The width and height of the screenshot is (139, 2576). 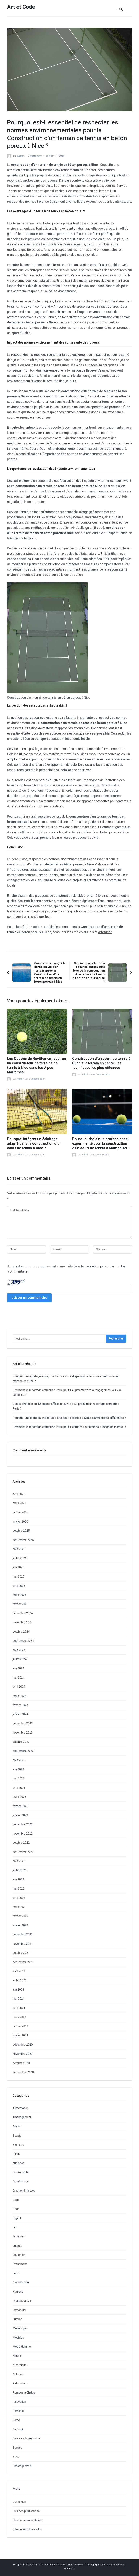 I want to click on Construction, so click(x=35, y=155).